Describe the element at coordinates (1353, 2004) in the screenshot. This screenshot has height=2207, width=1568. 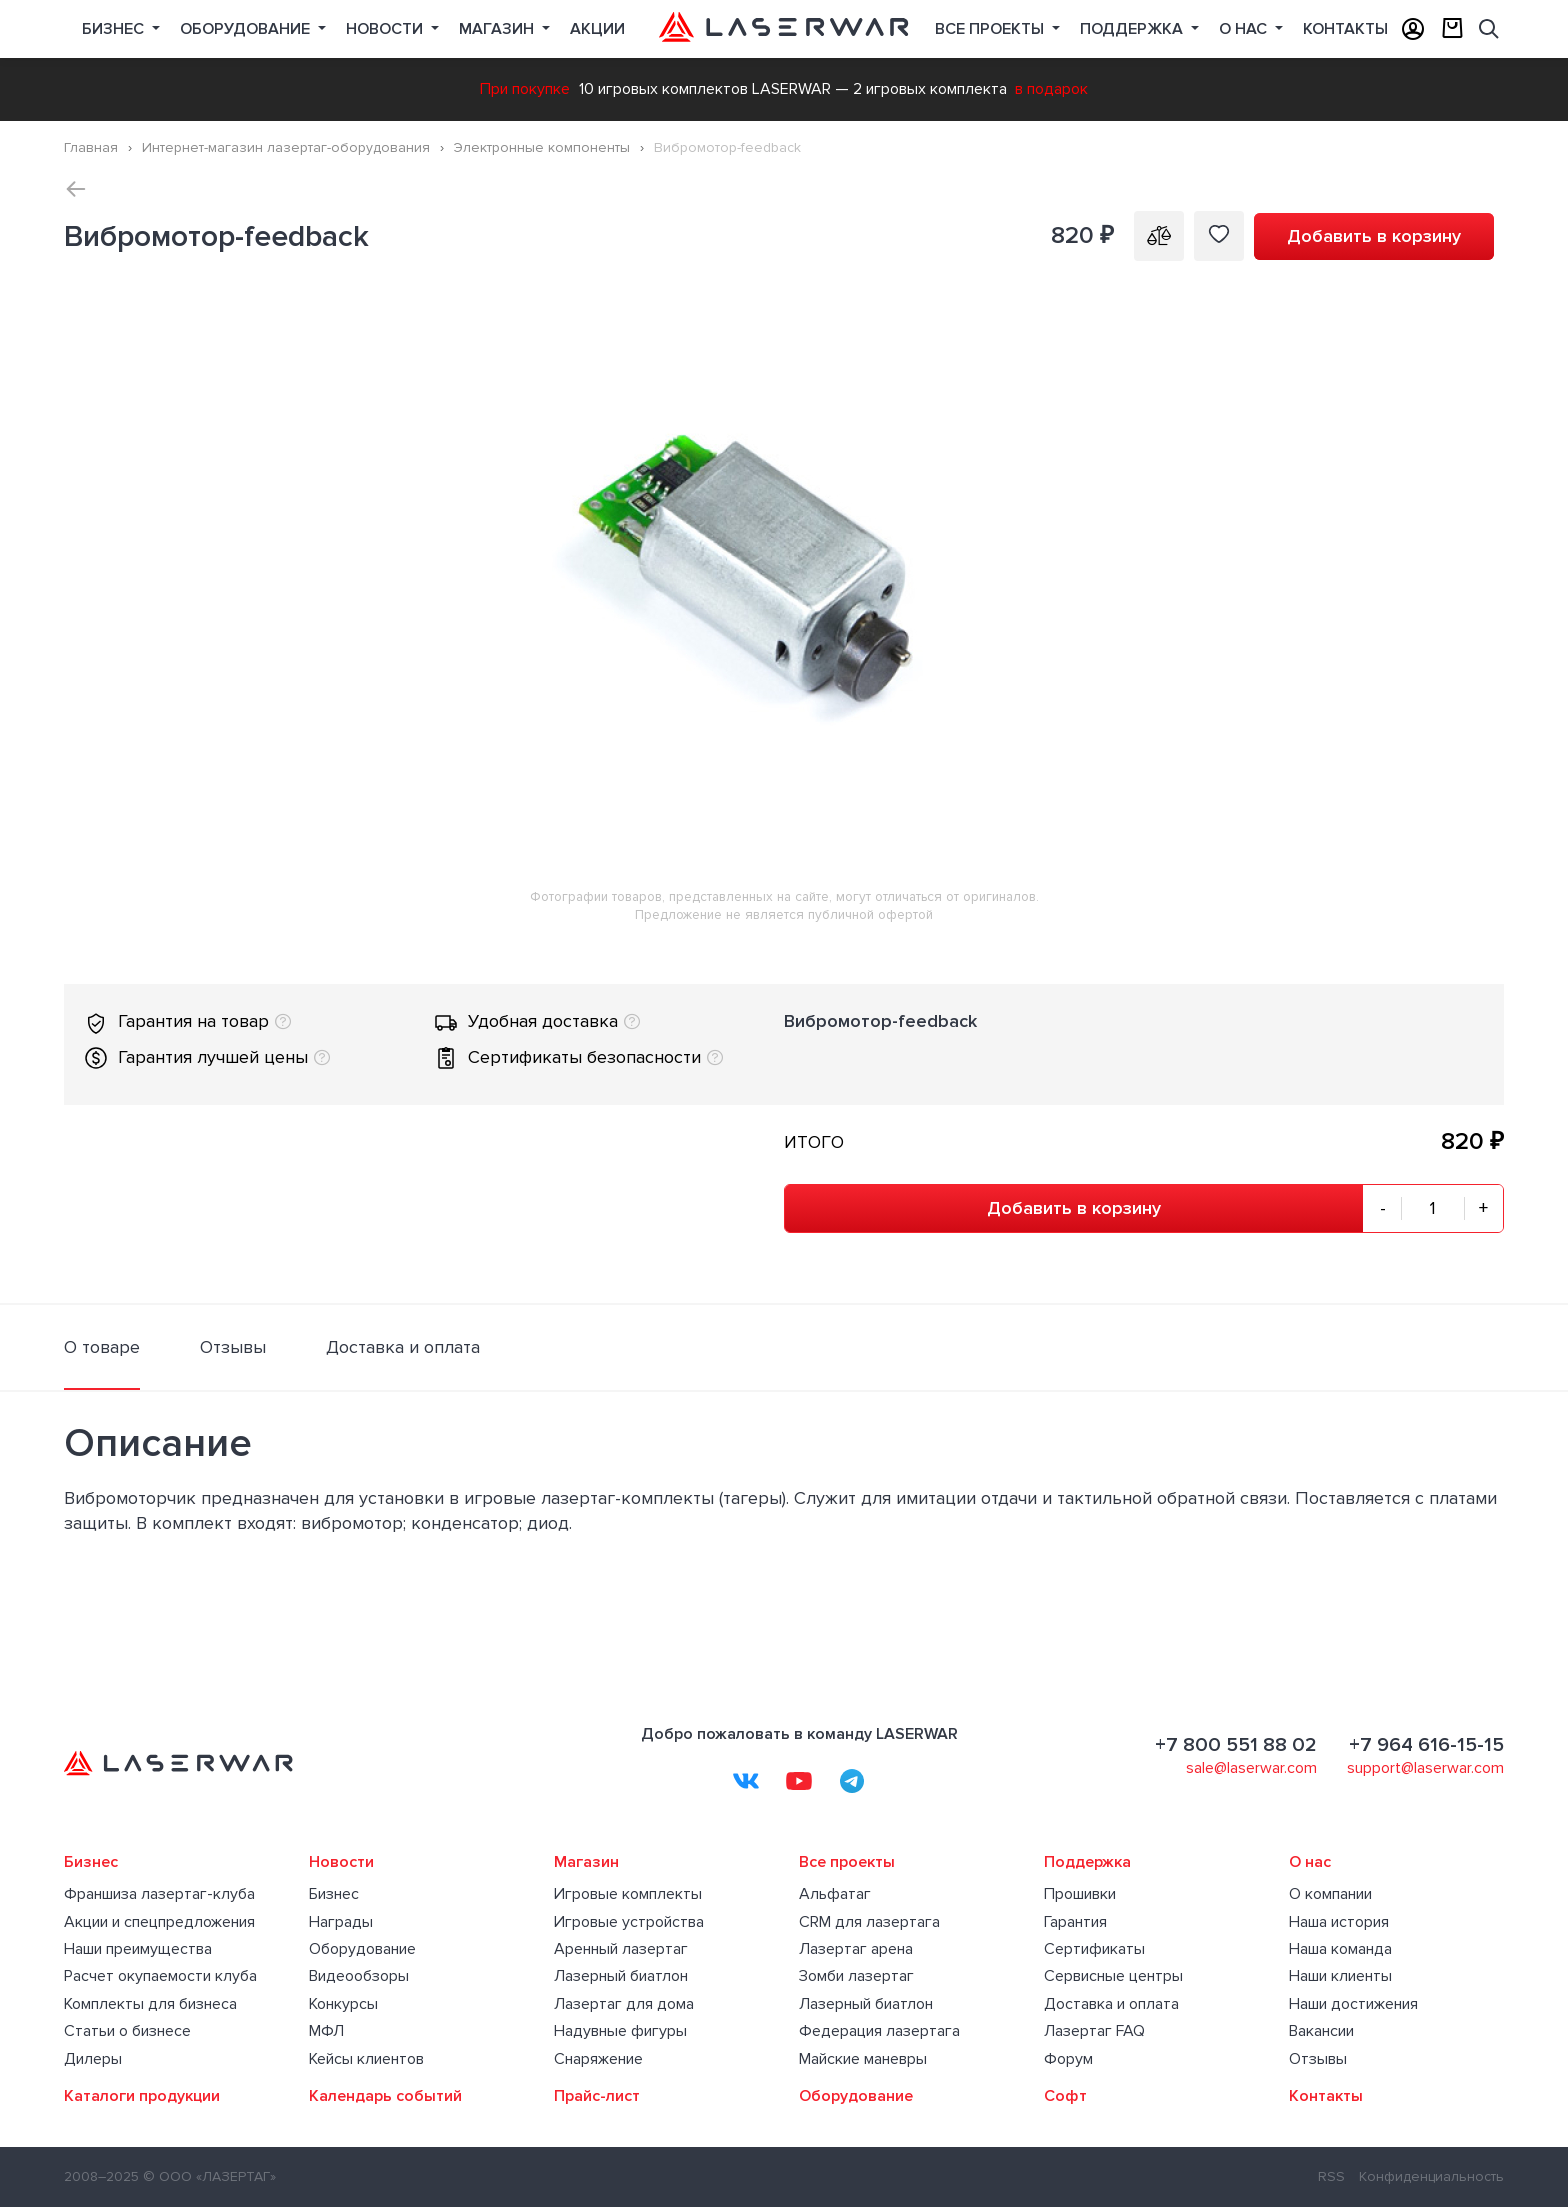
I see `Наши достижения` at that location.